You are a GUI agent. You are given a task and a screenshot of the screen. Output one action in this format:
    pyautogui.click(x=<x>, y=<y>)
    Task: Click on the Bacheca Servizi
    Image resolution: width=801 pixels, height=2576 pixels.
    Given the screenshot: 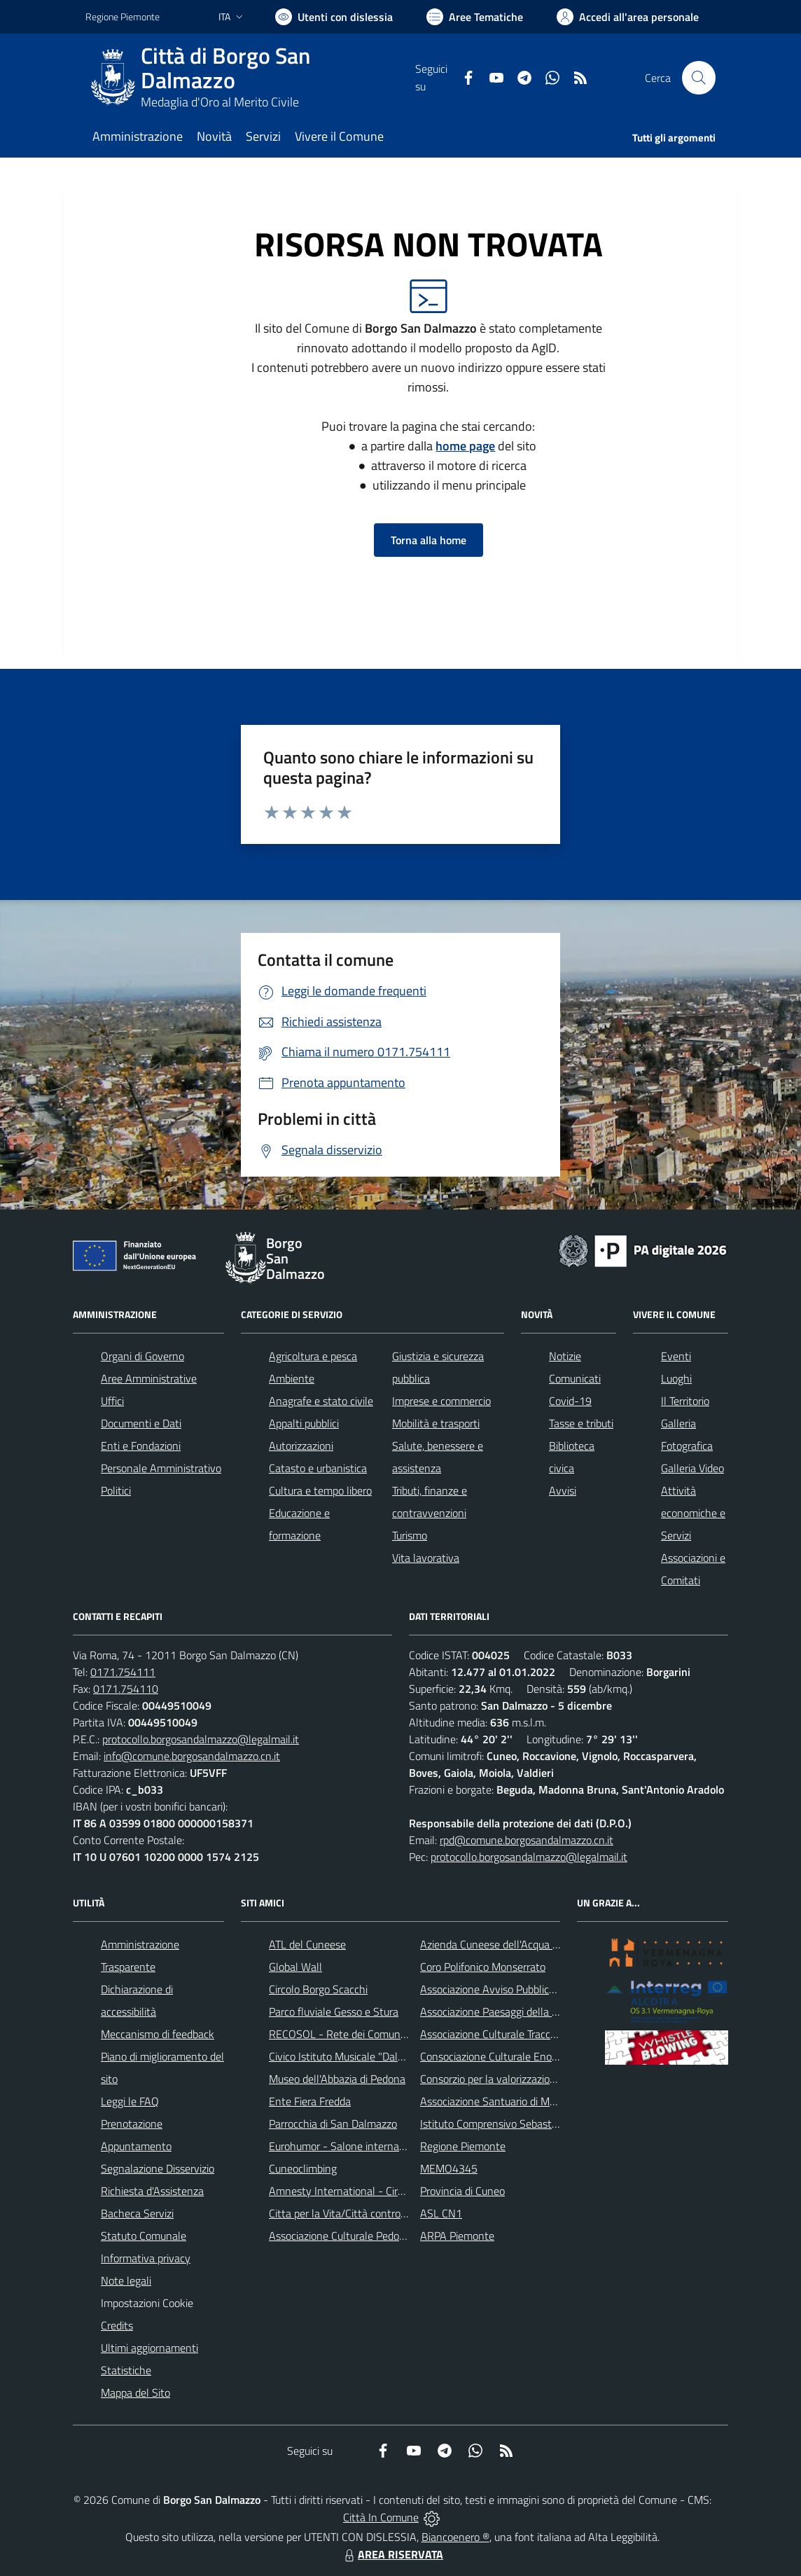 What is the action you would take?
    pyautogui.click(x=137, y=2213)
    